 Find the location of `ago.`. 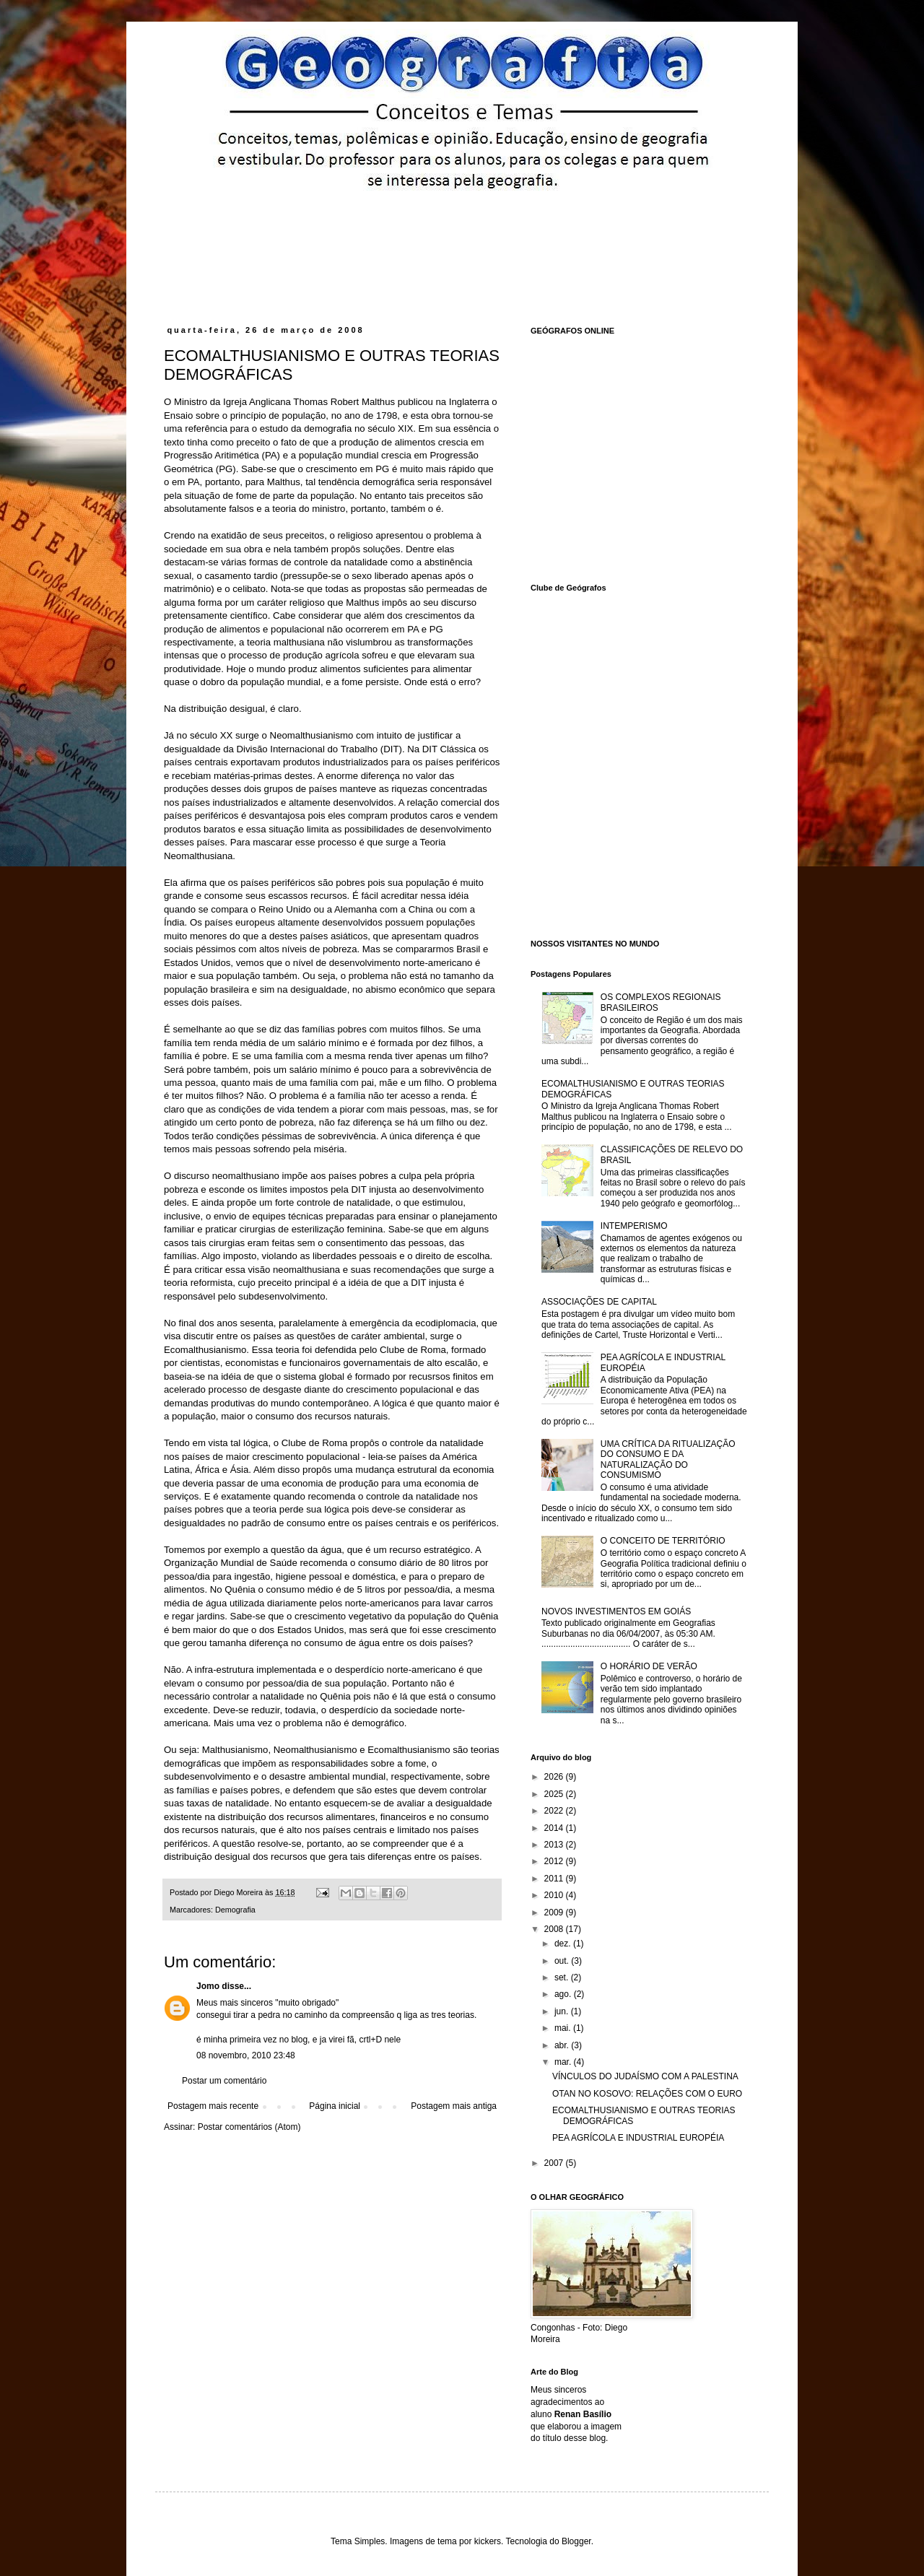

ago. is located at coordinates (564, 1994).